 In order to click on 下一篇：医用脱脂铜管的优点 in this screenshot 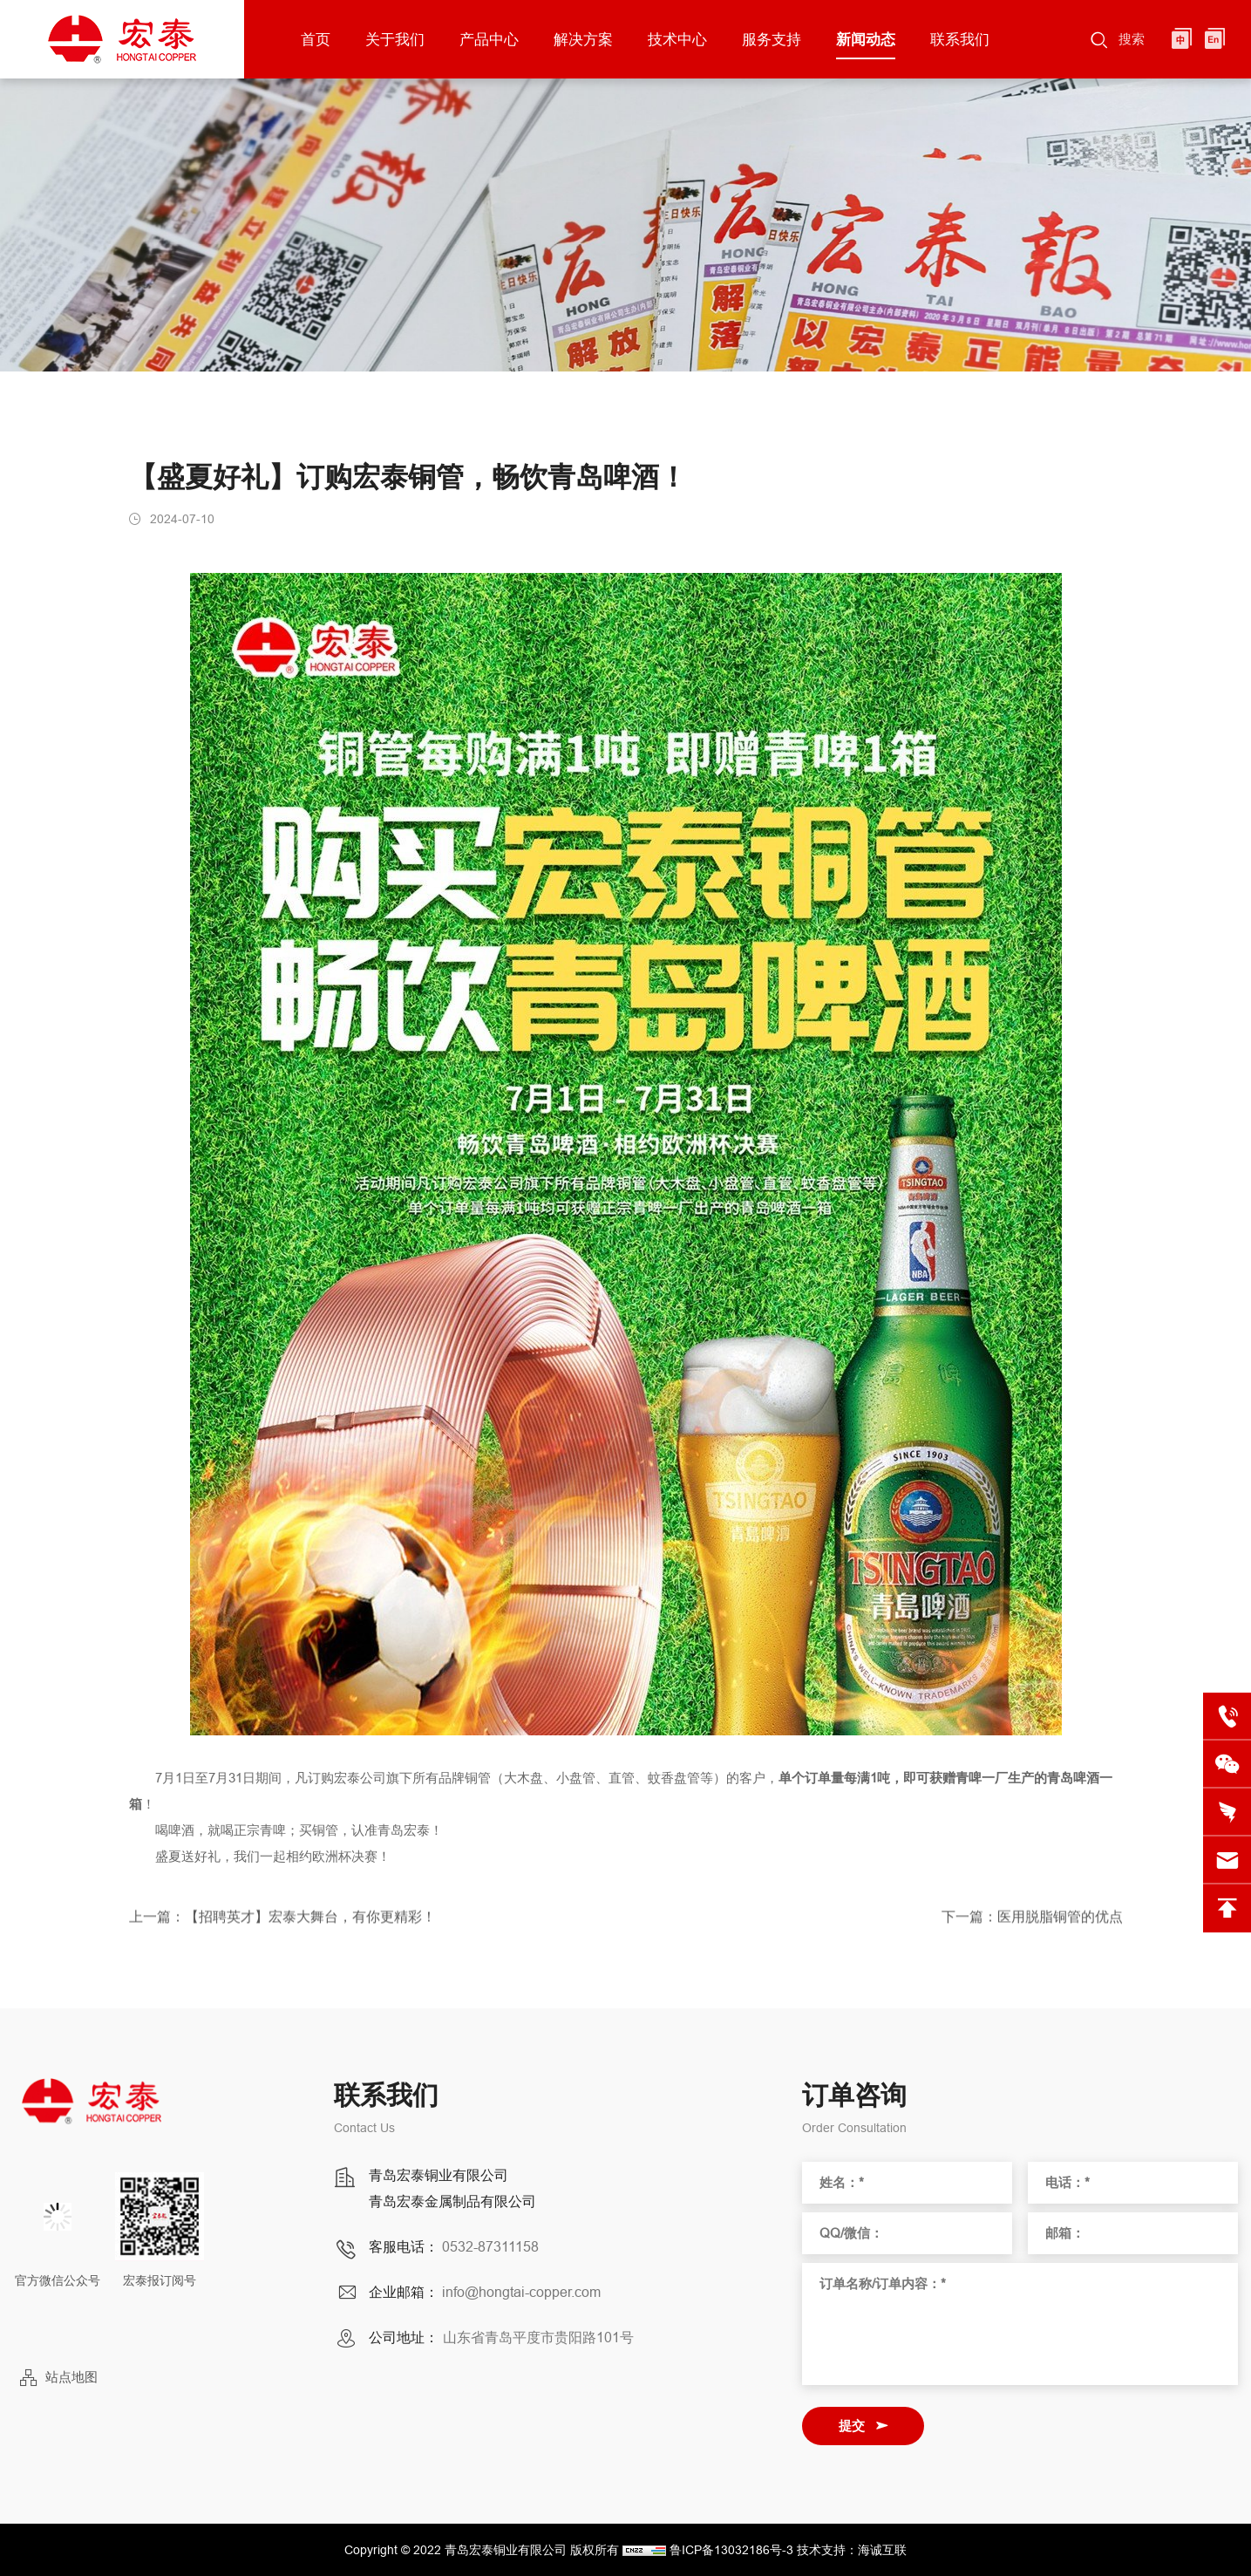, I will do `click(1032, 1926)`.